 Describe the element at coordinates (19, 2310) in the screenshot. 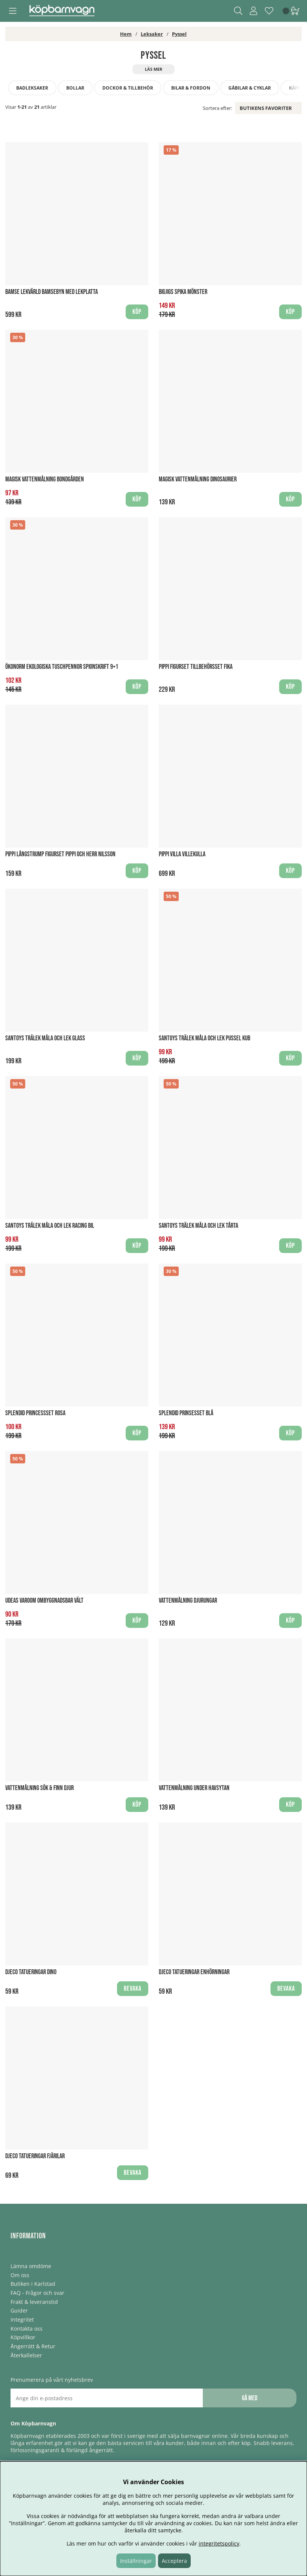

I see `Guider` at that location.